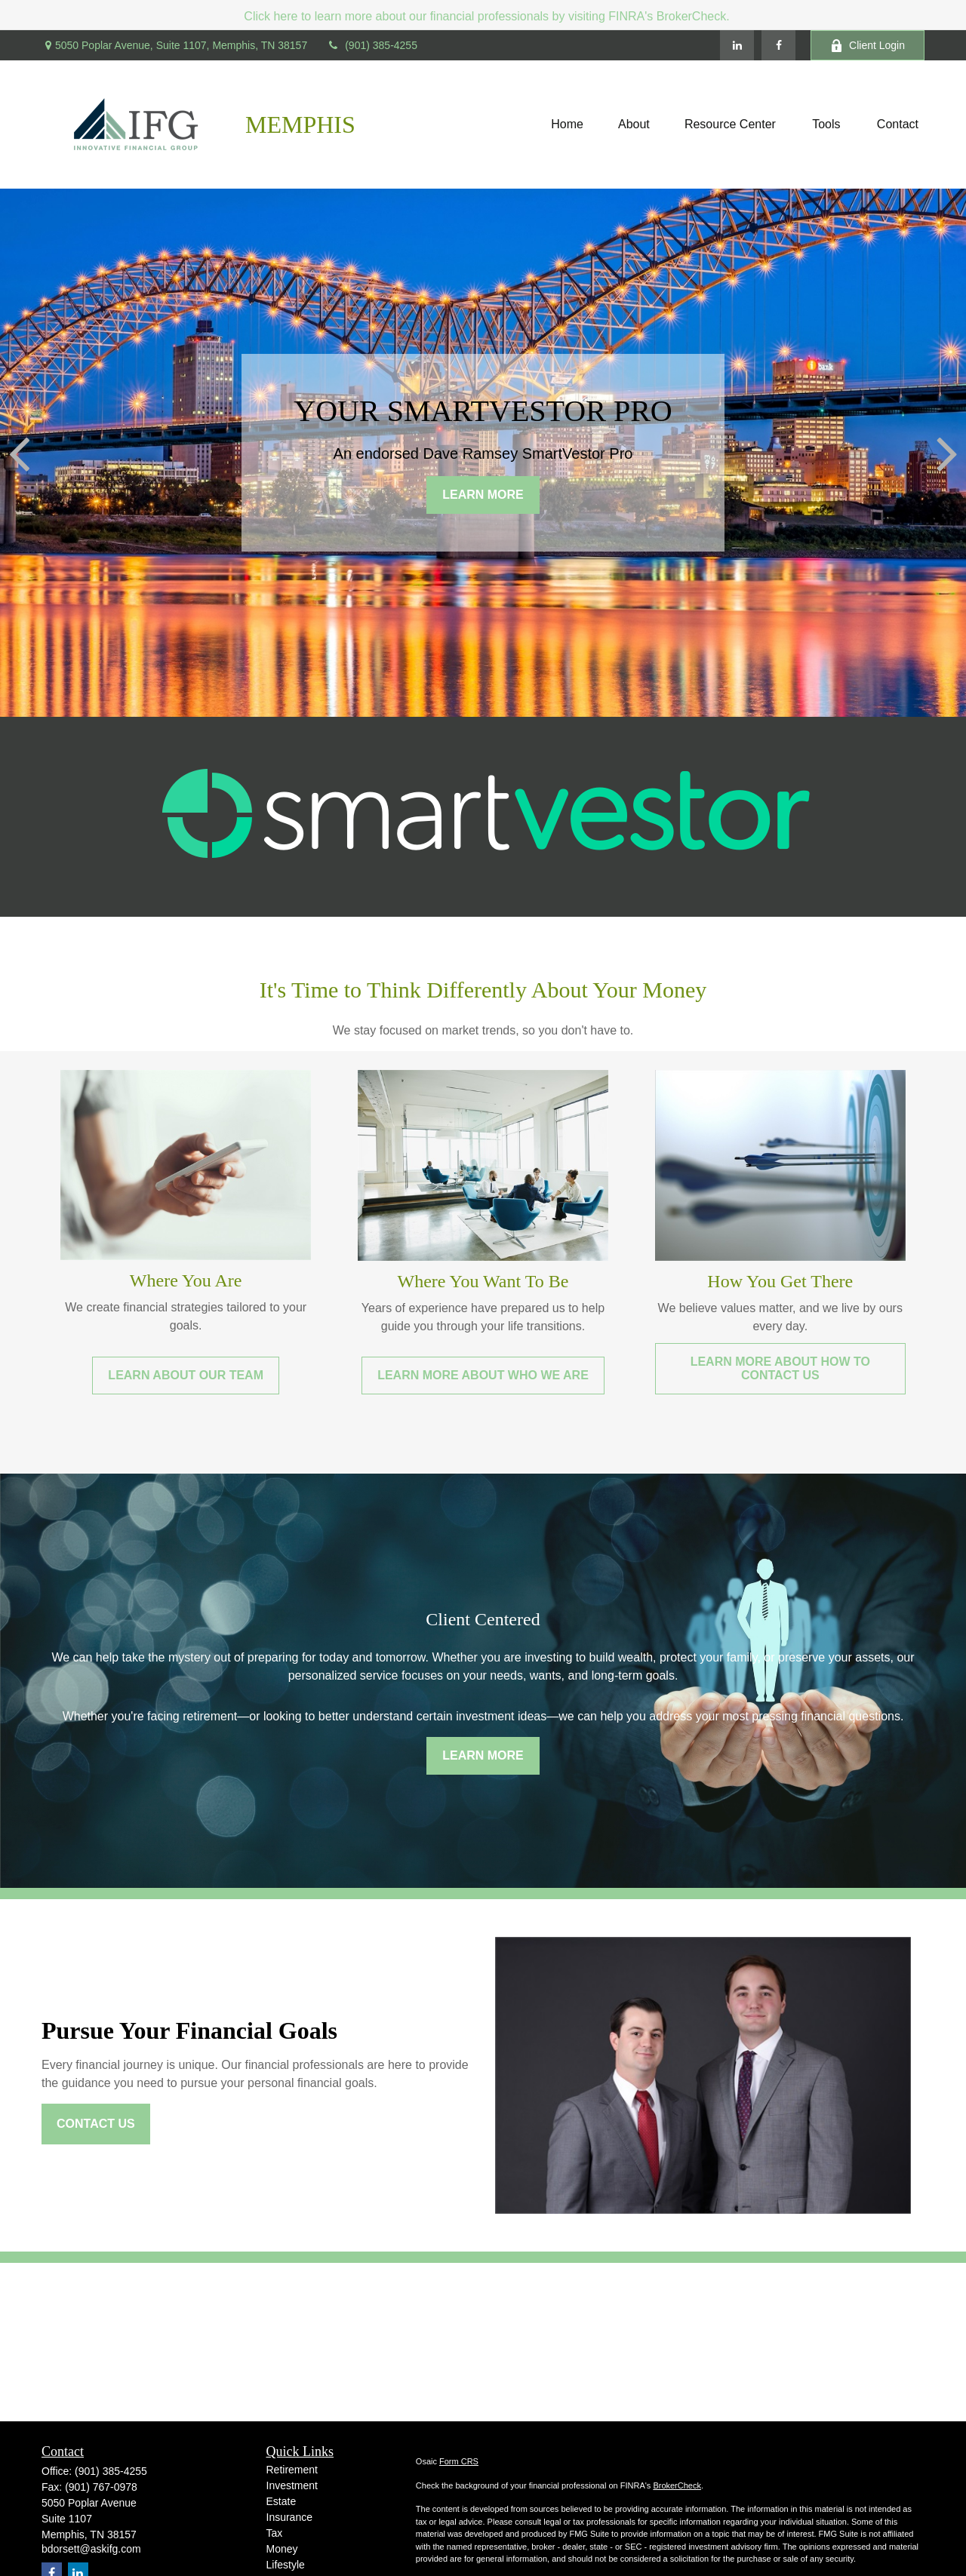 The height and width of the screenshot is (2576, 966). Describe the element at coordinates (282, 2549) in the screenshot. I see `Money` at that location.